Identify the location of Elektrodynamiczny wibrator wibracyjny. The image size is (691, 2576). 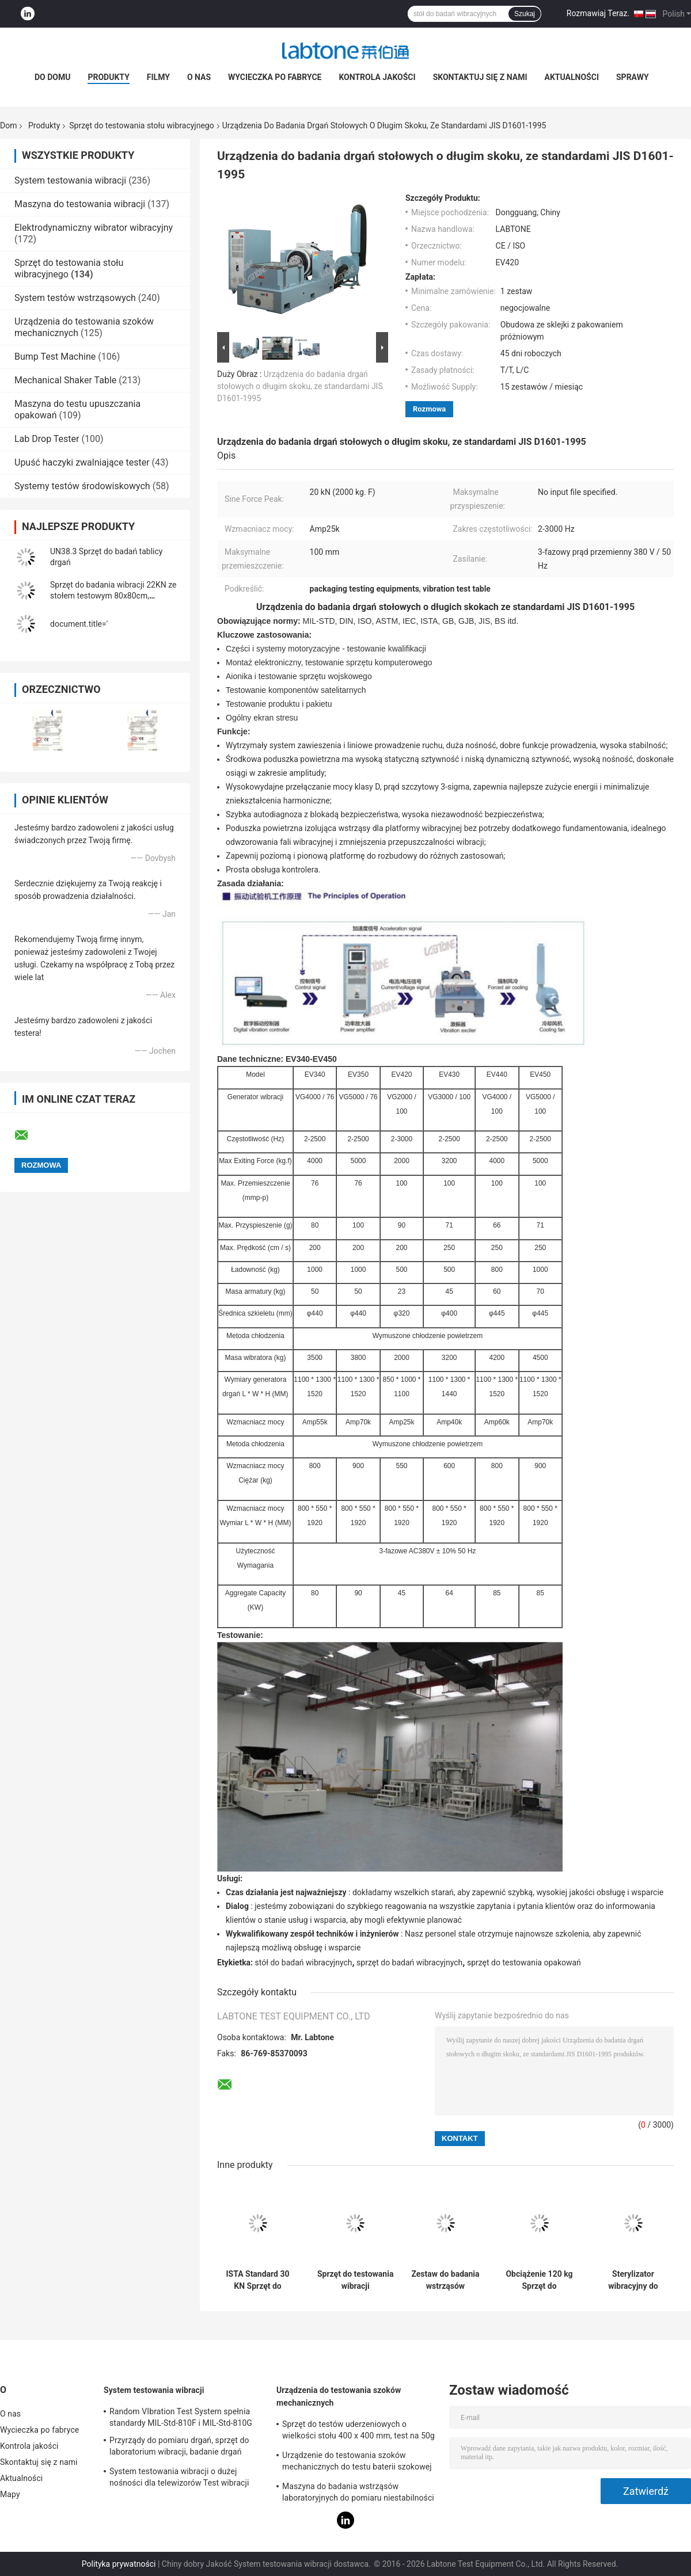
(93, 227).